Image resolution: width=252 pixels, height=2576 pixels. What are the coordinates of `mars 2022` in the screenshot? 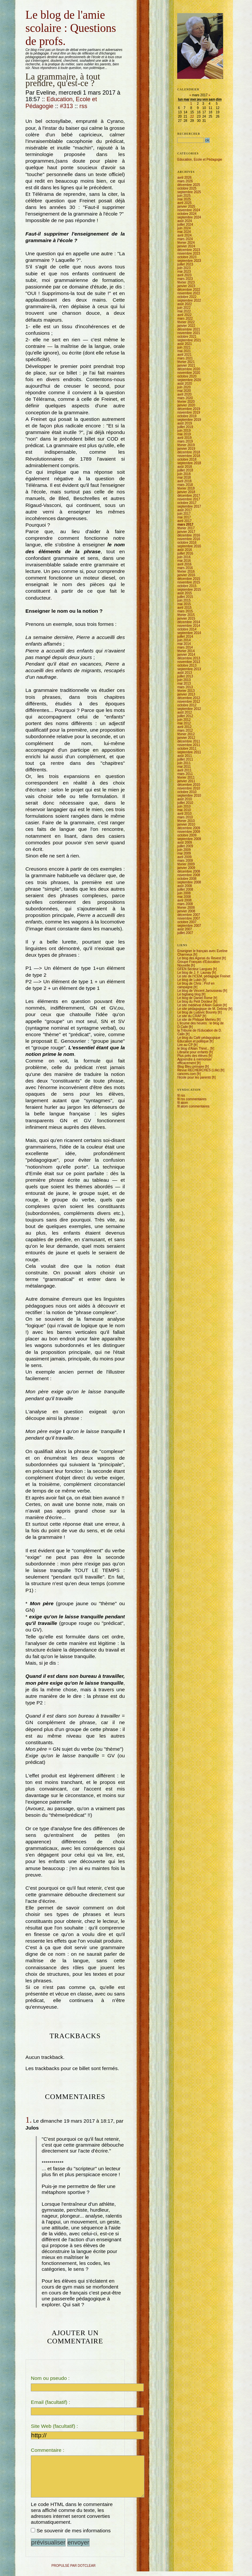 It's located at (185, 318).